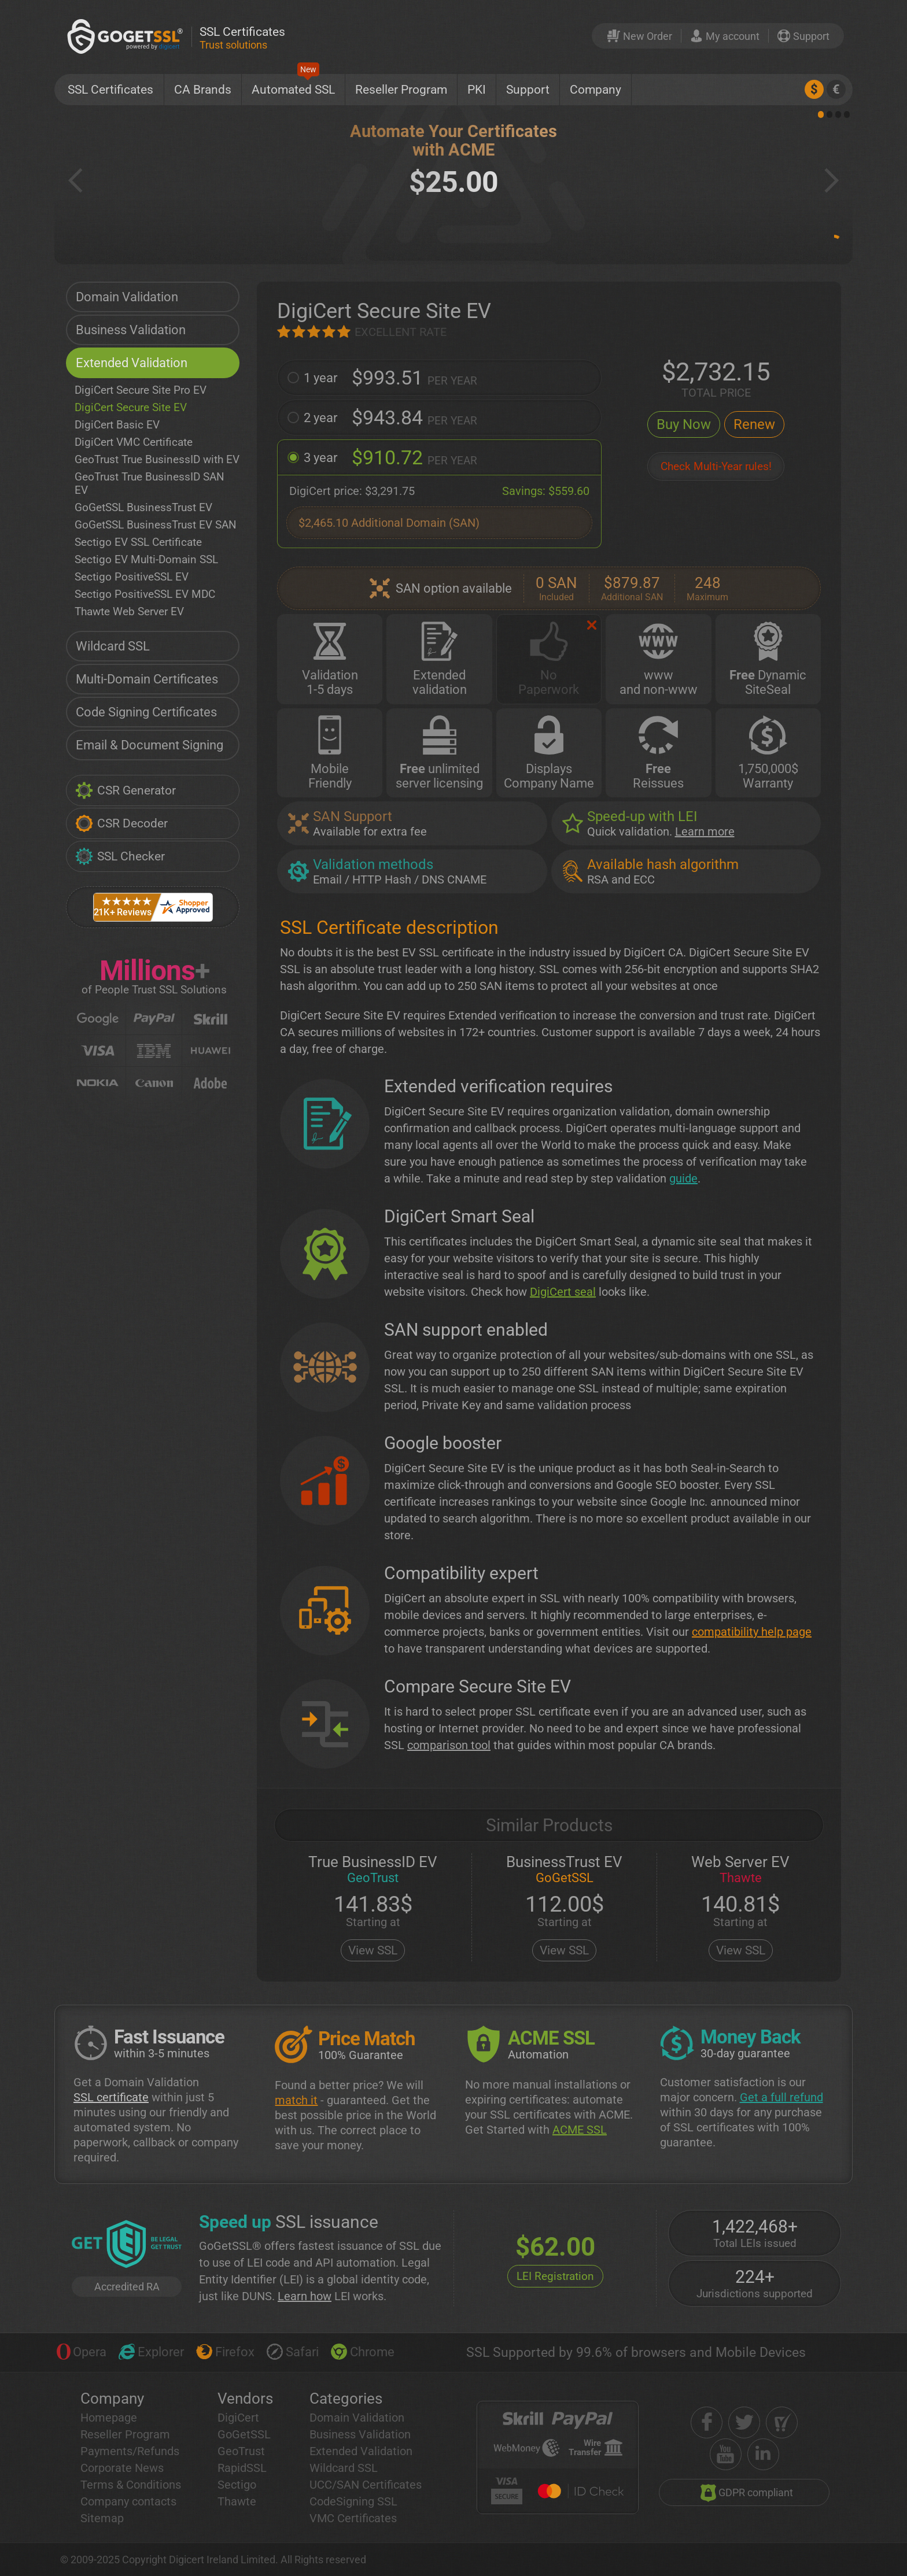 The height and width of the screenshot is (2576, 907). Describe the element at coordinates (236, 2485) in the screenshot. I see `Sectigo` at that location.